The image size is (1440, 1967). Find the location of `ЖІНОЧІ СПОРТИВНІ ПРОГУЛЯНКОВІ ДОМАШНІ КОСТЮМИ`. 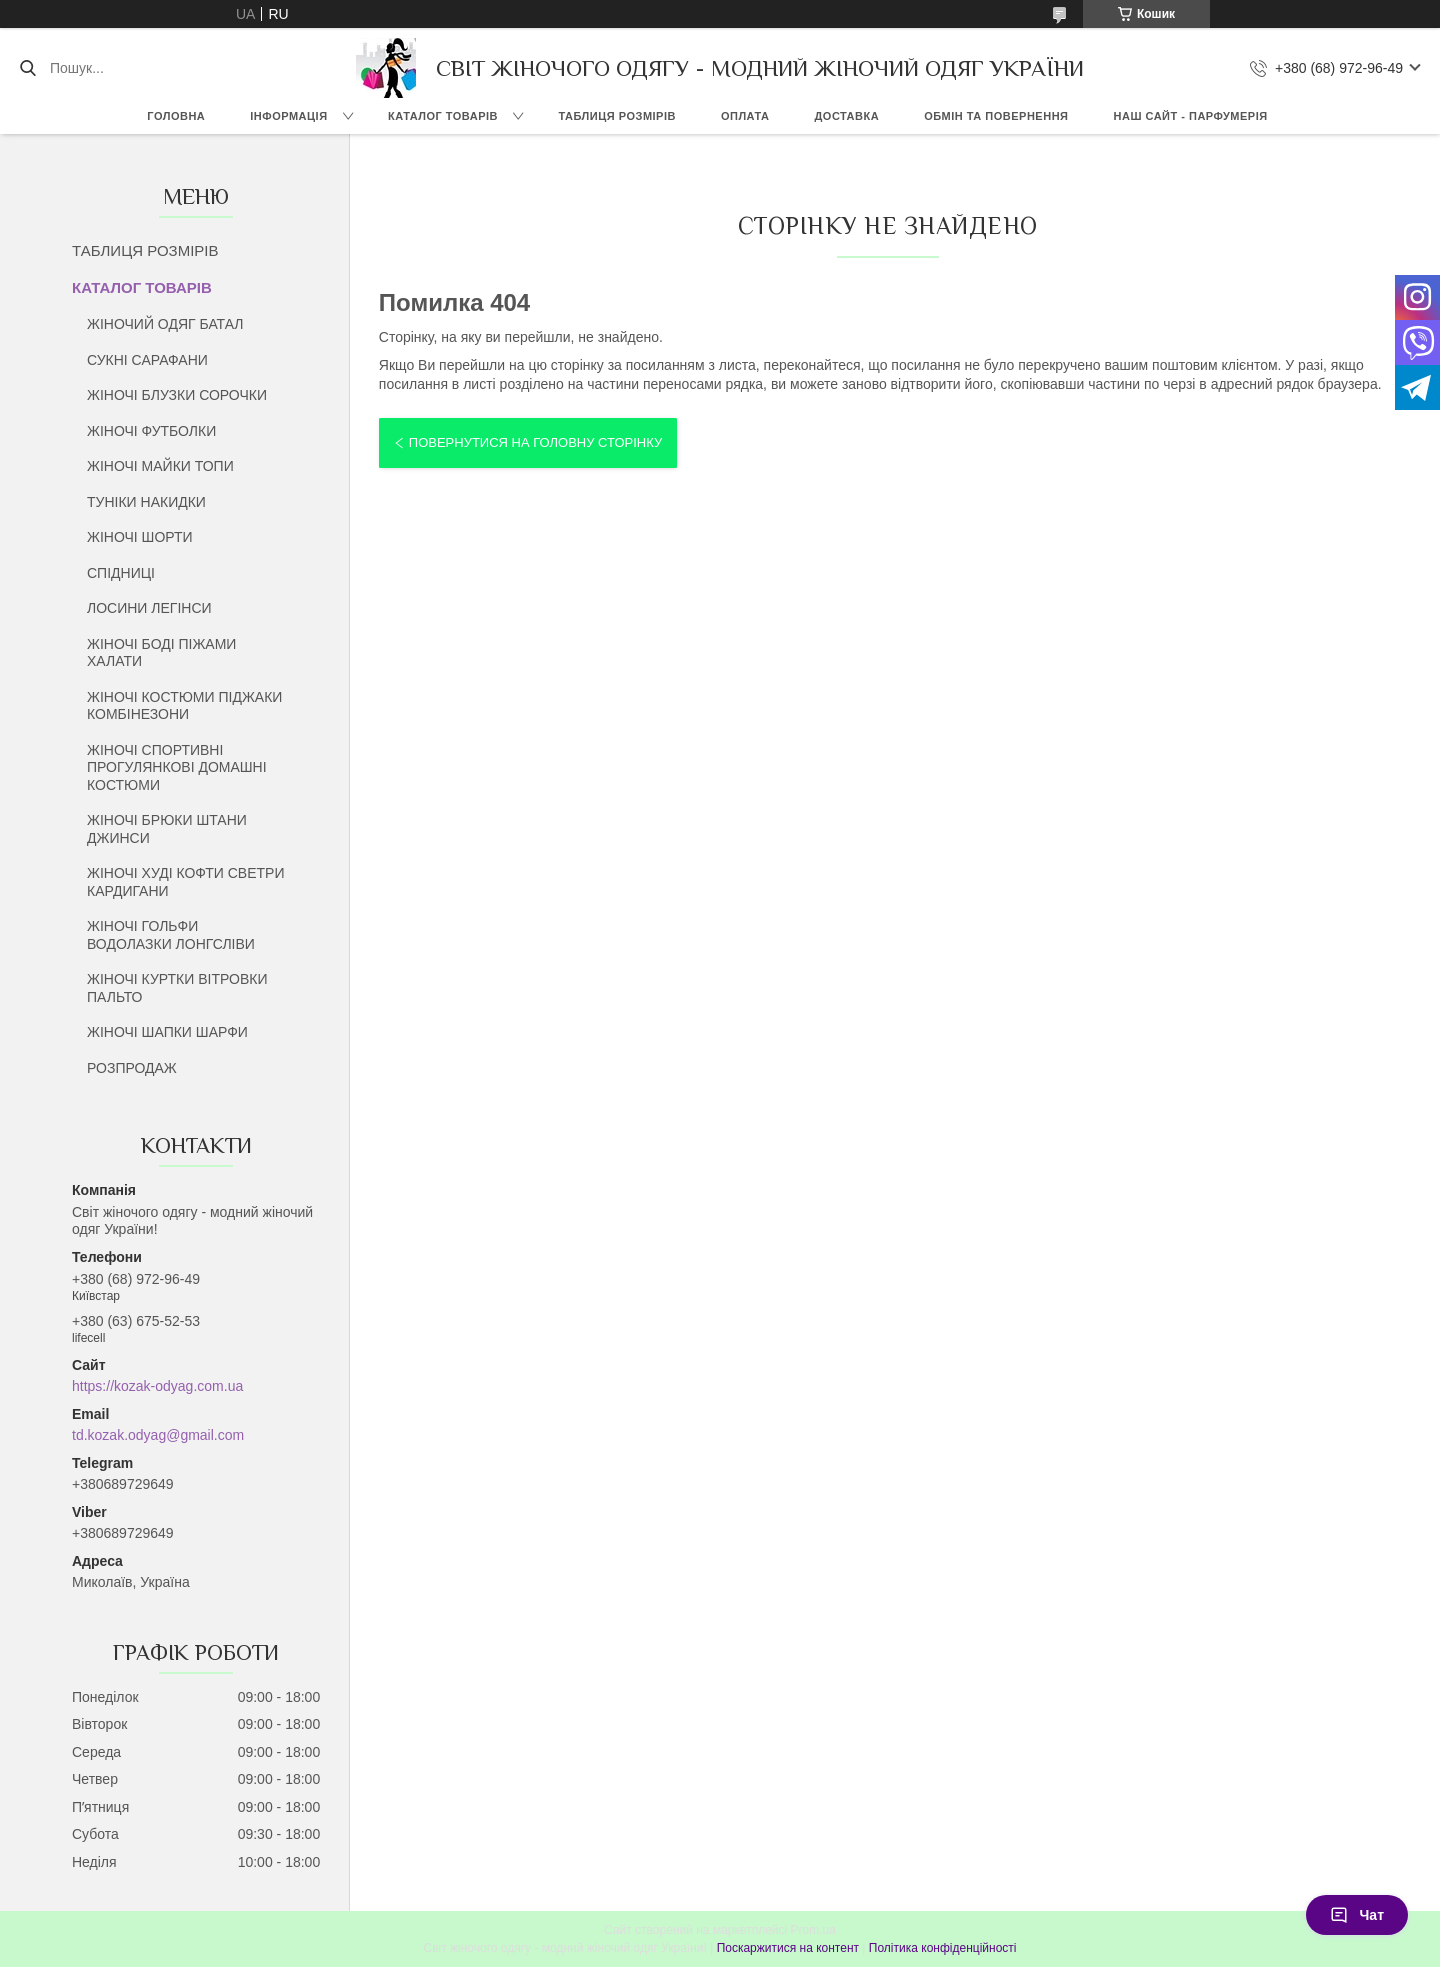

ЖІНОЧІ СПОРТИВНІ ПРОГУЛЯНКОВІ ДОМАШНІ КОСТЮМИ is located at coordinates (177, 767).